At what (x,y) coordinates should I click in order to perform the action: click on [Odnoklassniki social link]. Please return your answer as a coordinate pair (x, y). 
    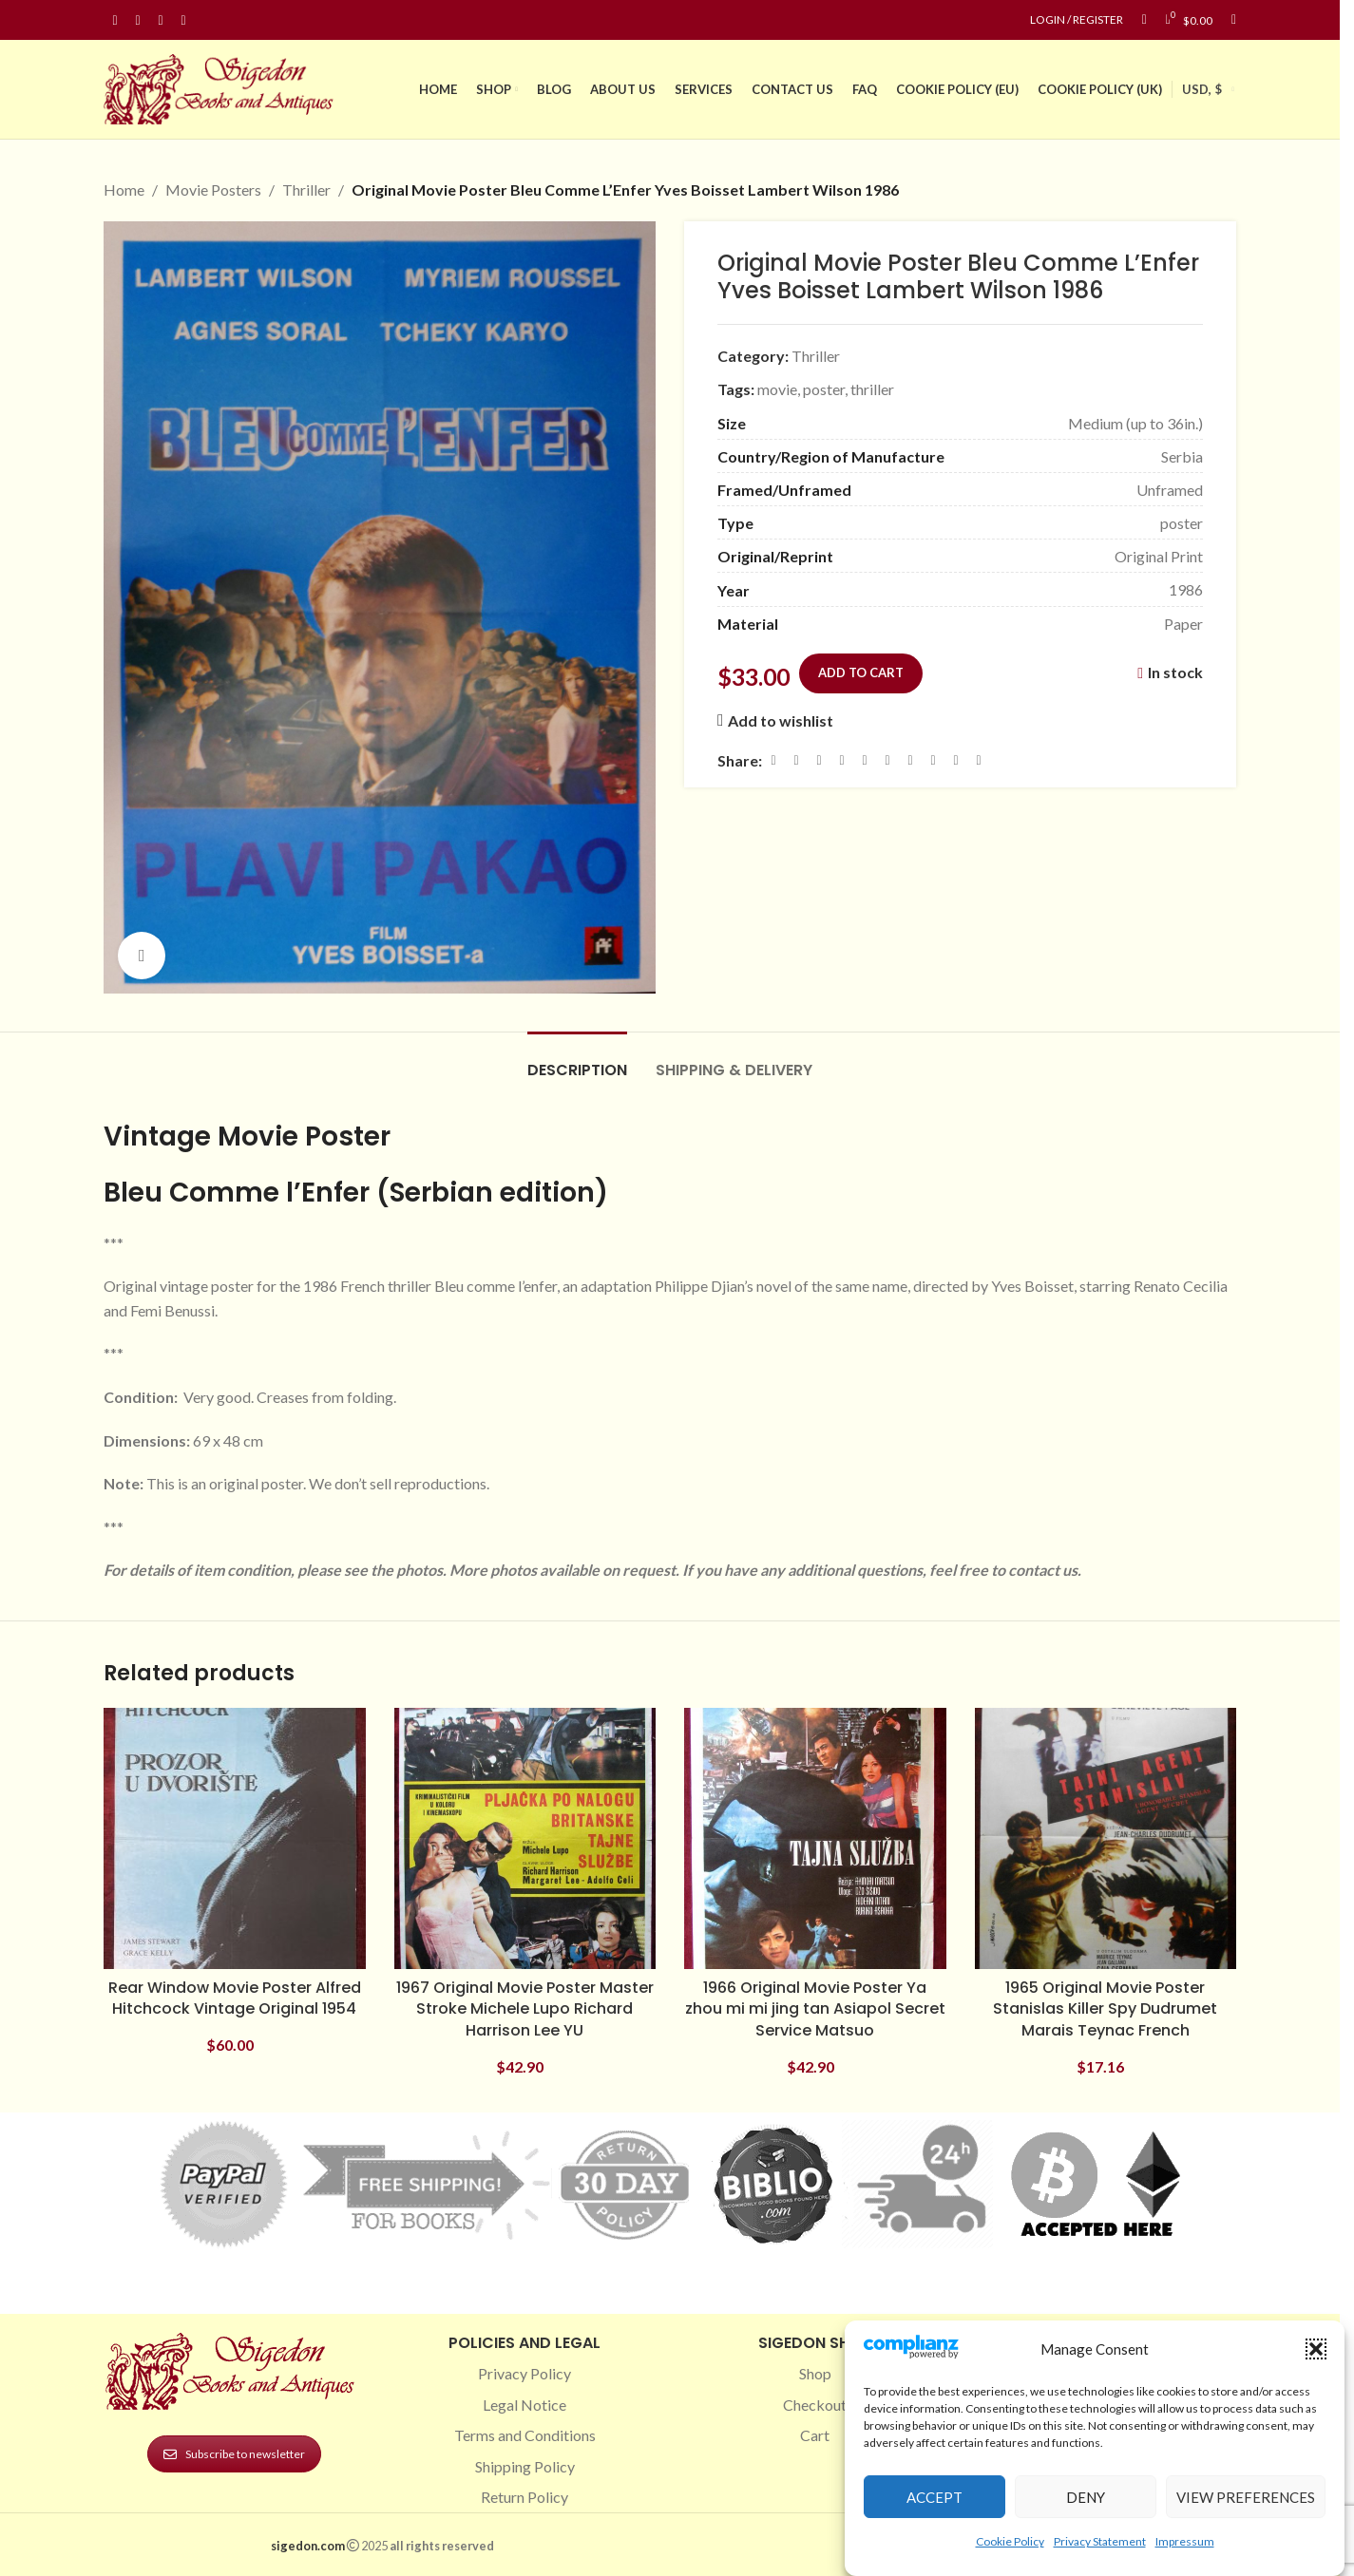
    Looking at the image, I should click on (887, 760).